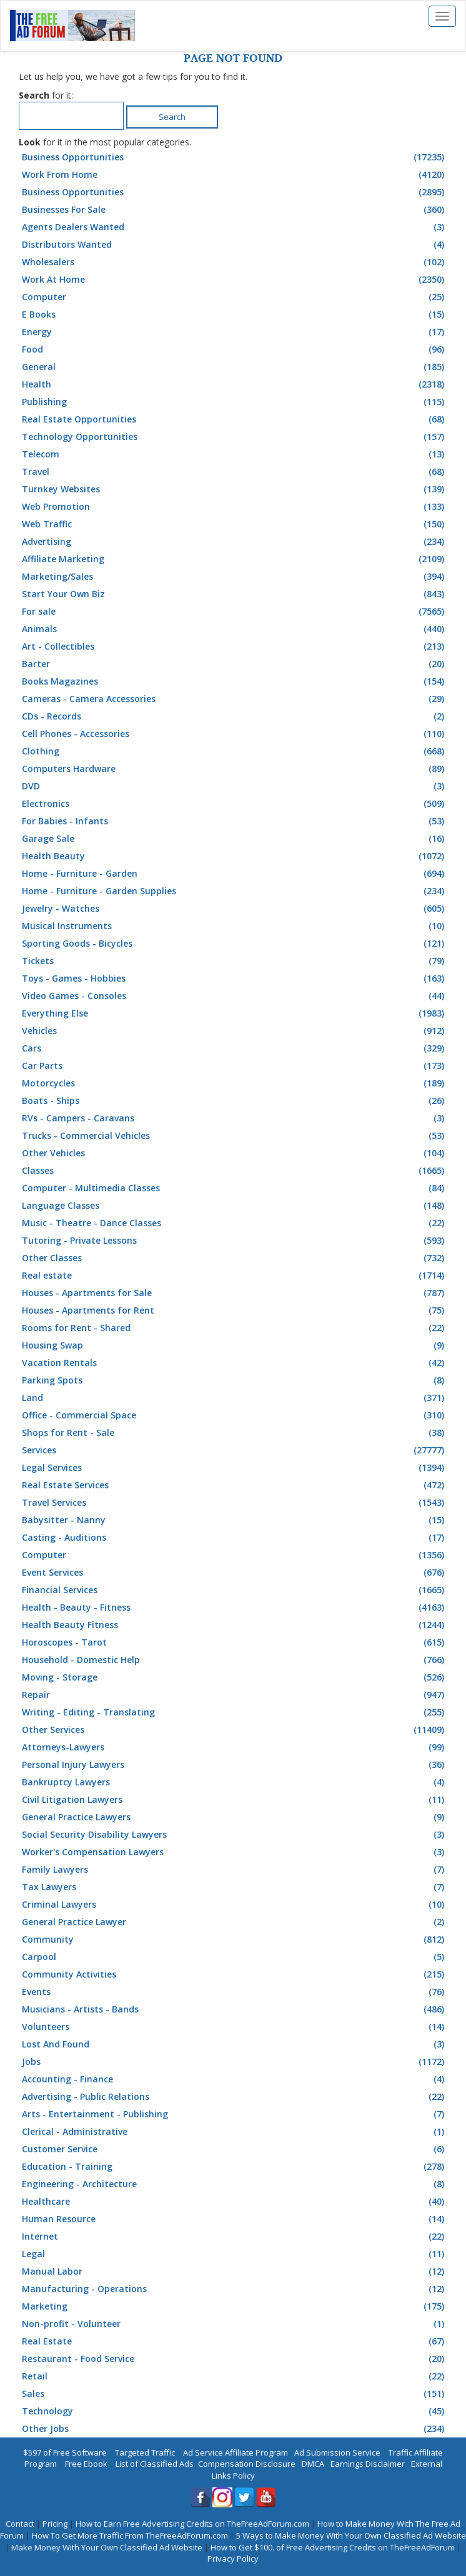 The width and height of the screenshot is (466, 2576). What do you see at coordinates (234, 2114) in the screenshot?
I see `Arts - Entertainment - Publishing` at bounding box center [234, 2114].